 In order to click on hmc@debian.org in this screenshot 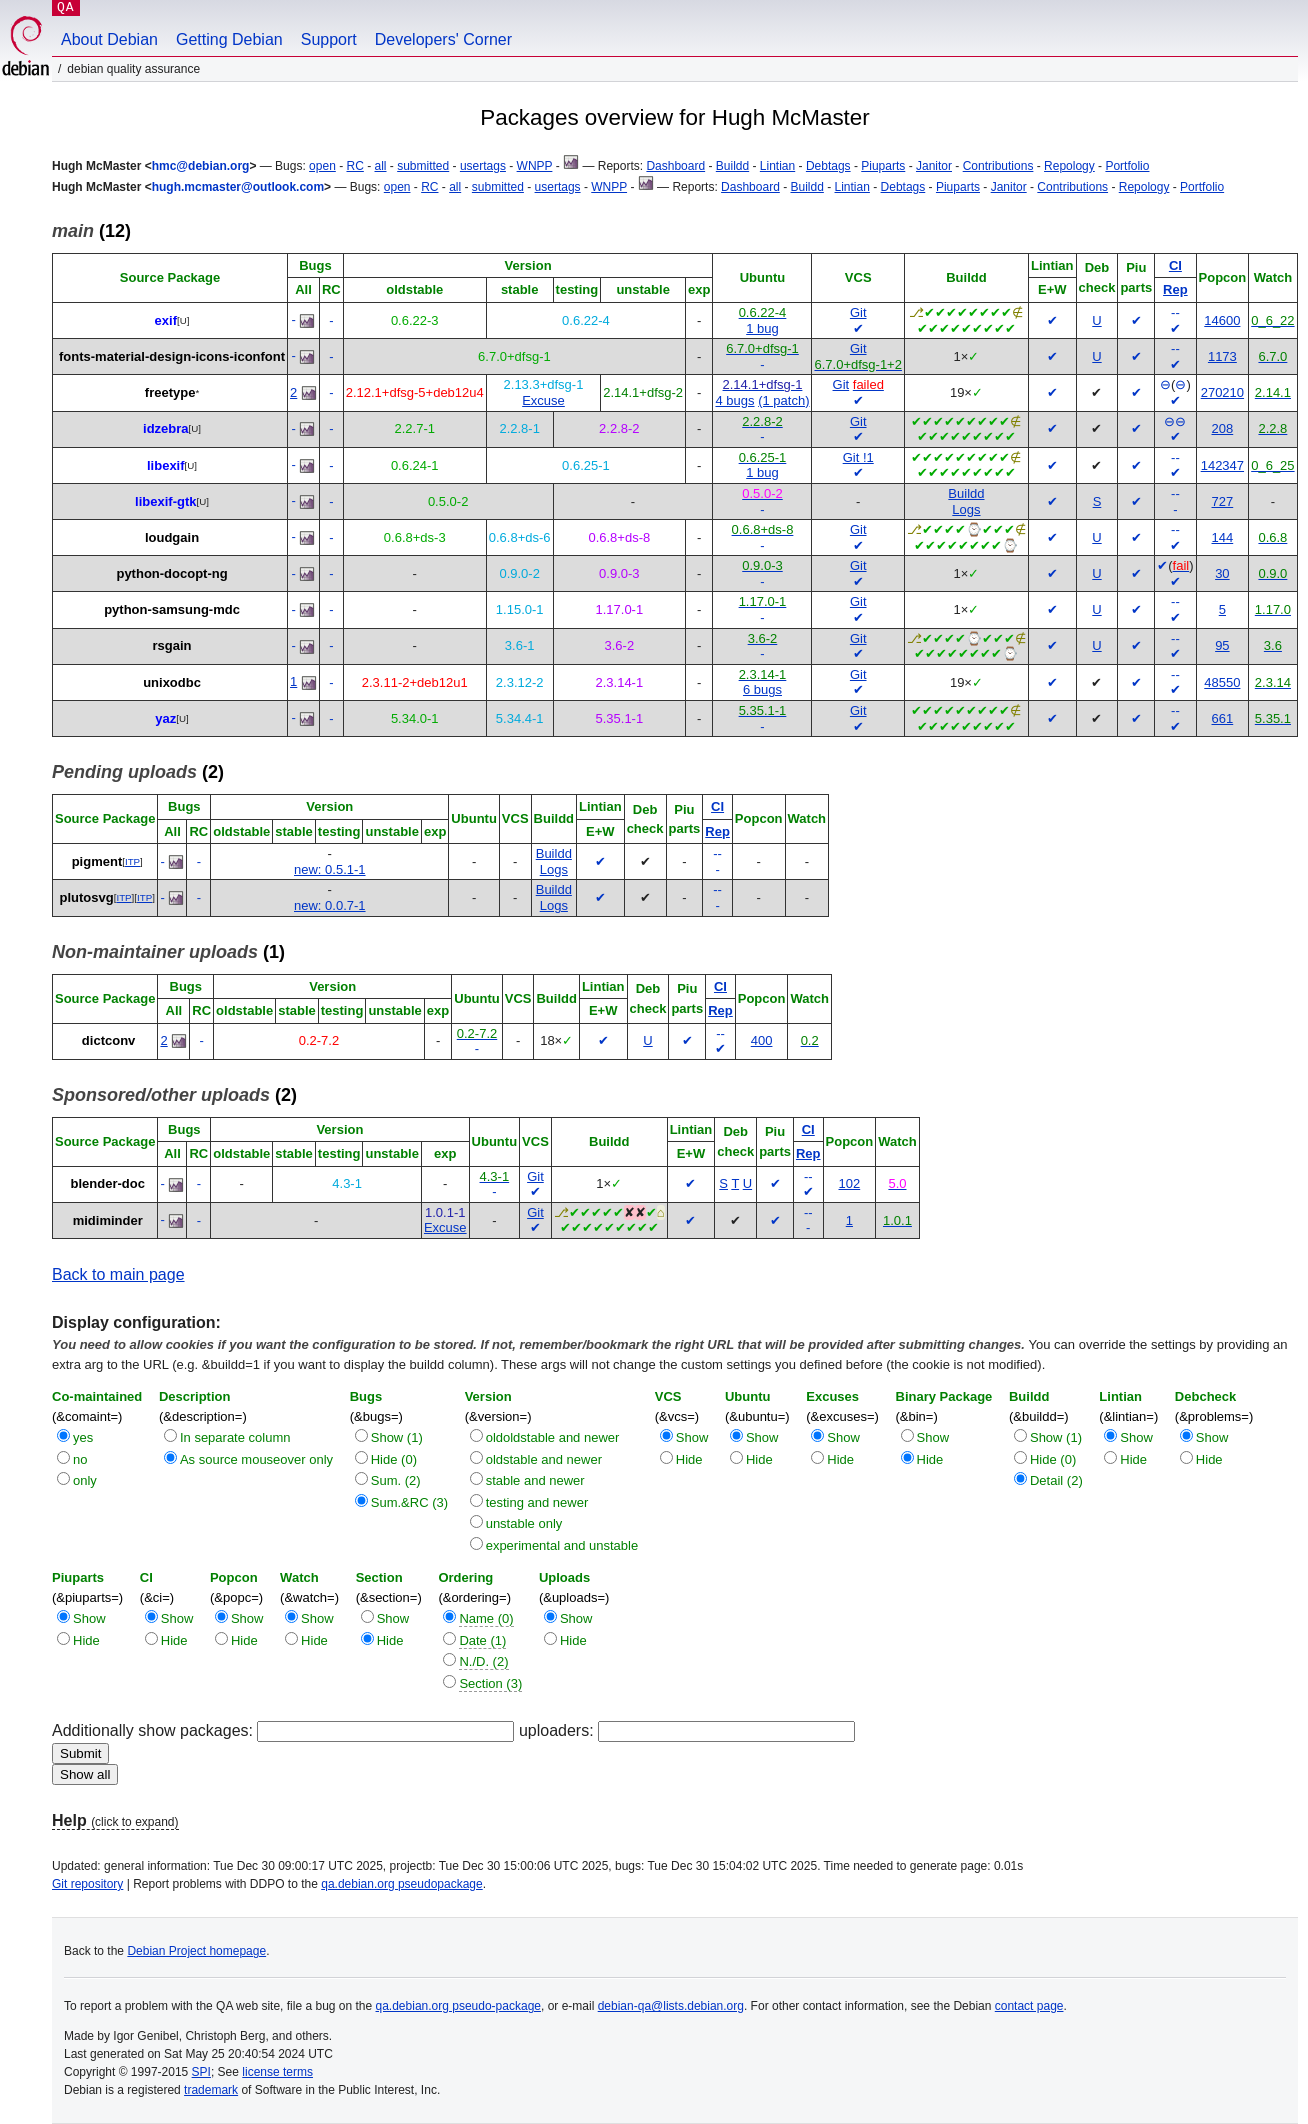, I will do `click(201, 166)`.